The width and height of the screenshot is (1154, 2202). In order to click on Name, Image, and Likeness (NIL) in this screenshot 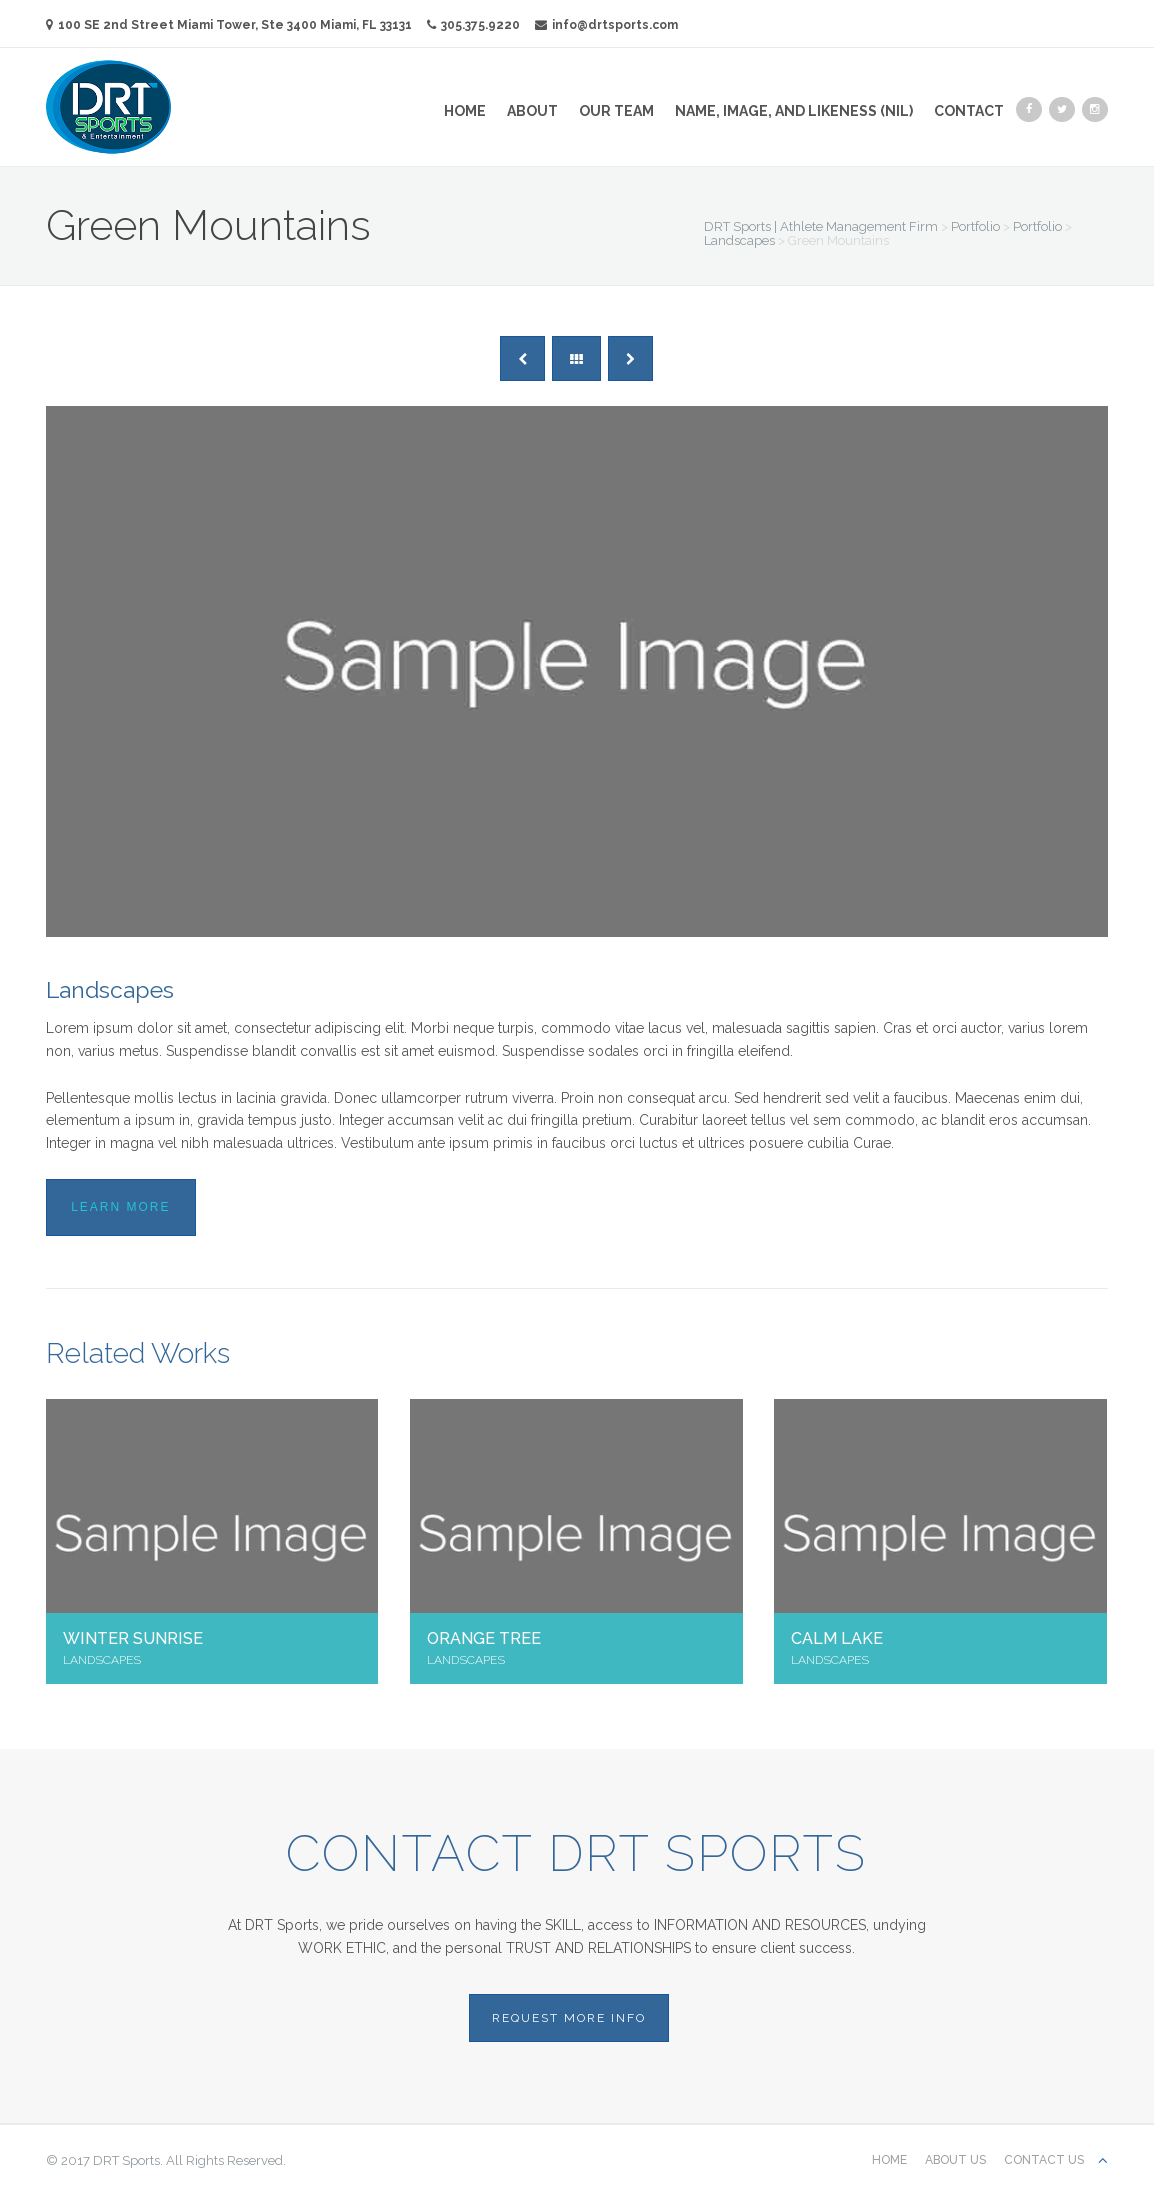, I will do `click(794, 111)`.